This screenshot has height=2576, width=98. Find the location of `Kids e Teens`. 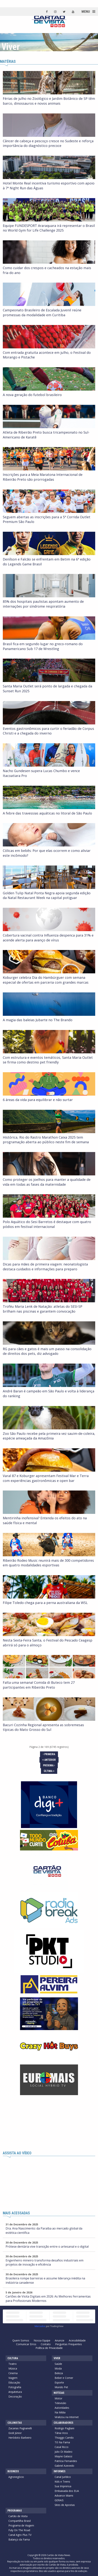

Kids e Teens is located at coordinates (62, 2481).